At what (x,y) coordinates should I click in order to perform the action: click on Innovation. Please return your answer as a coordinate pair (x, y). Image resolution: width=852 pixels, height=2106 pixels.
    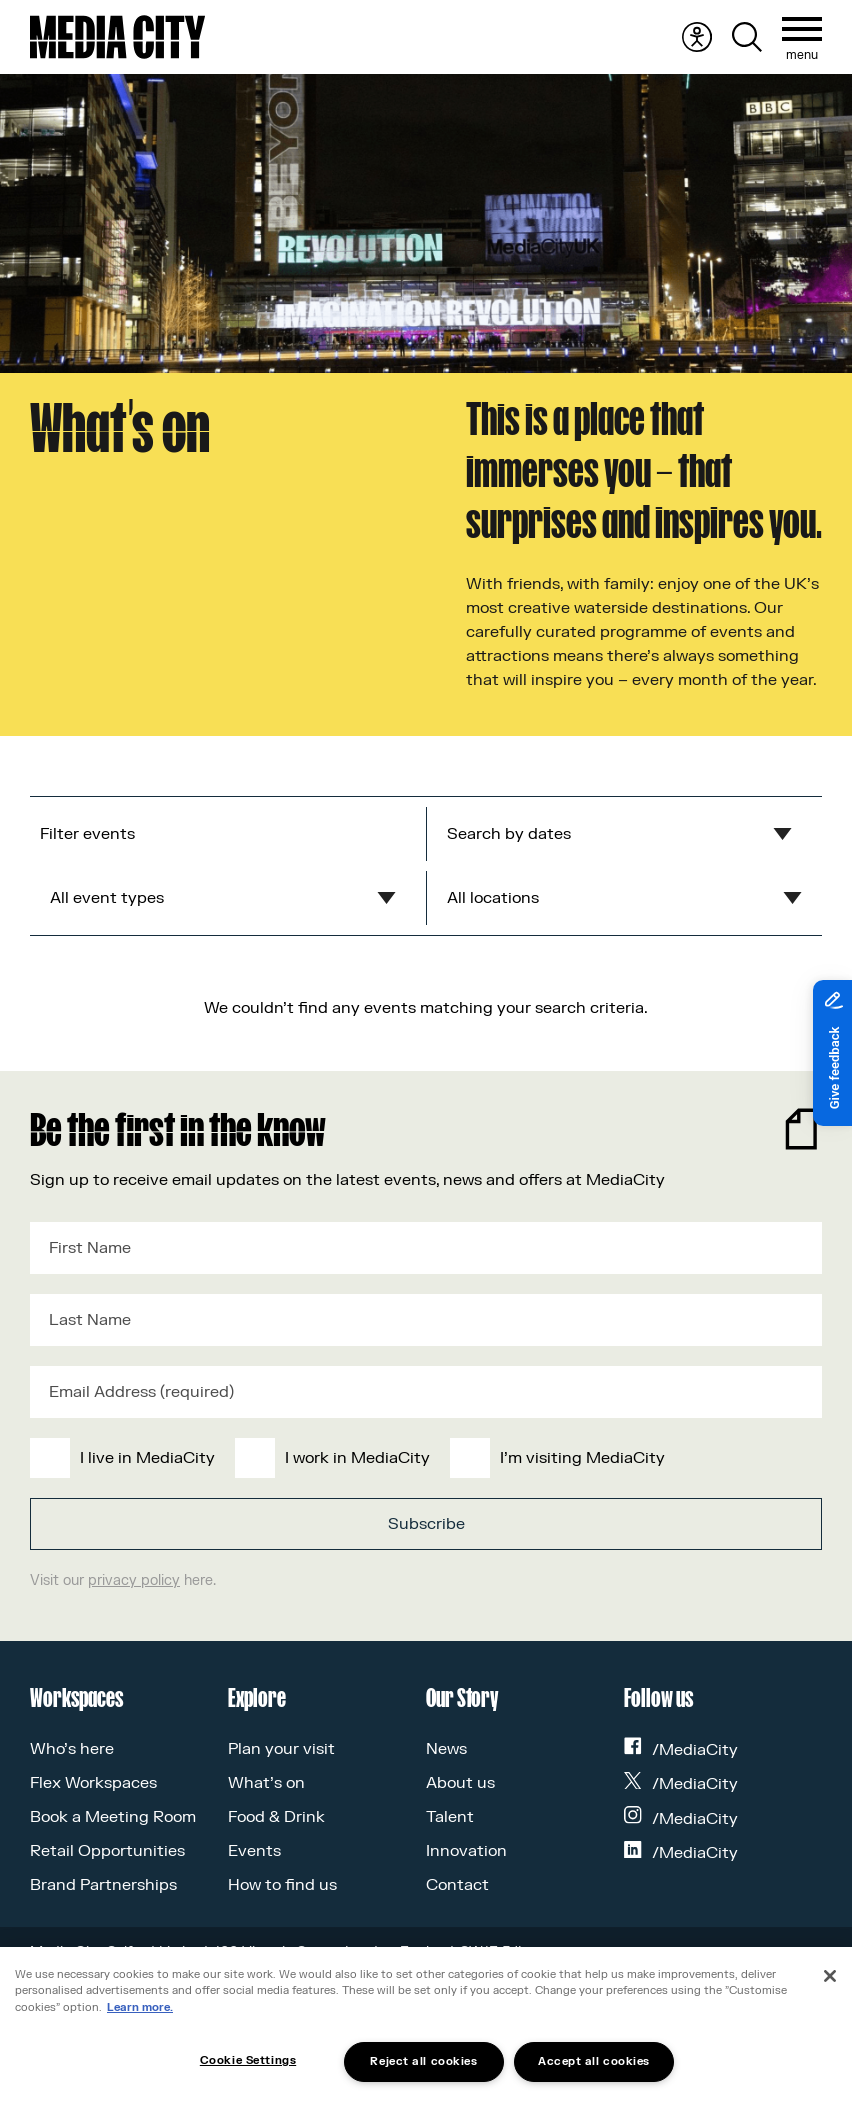
    Looking at the image, I should click on (466, 1851).